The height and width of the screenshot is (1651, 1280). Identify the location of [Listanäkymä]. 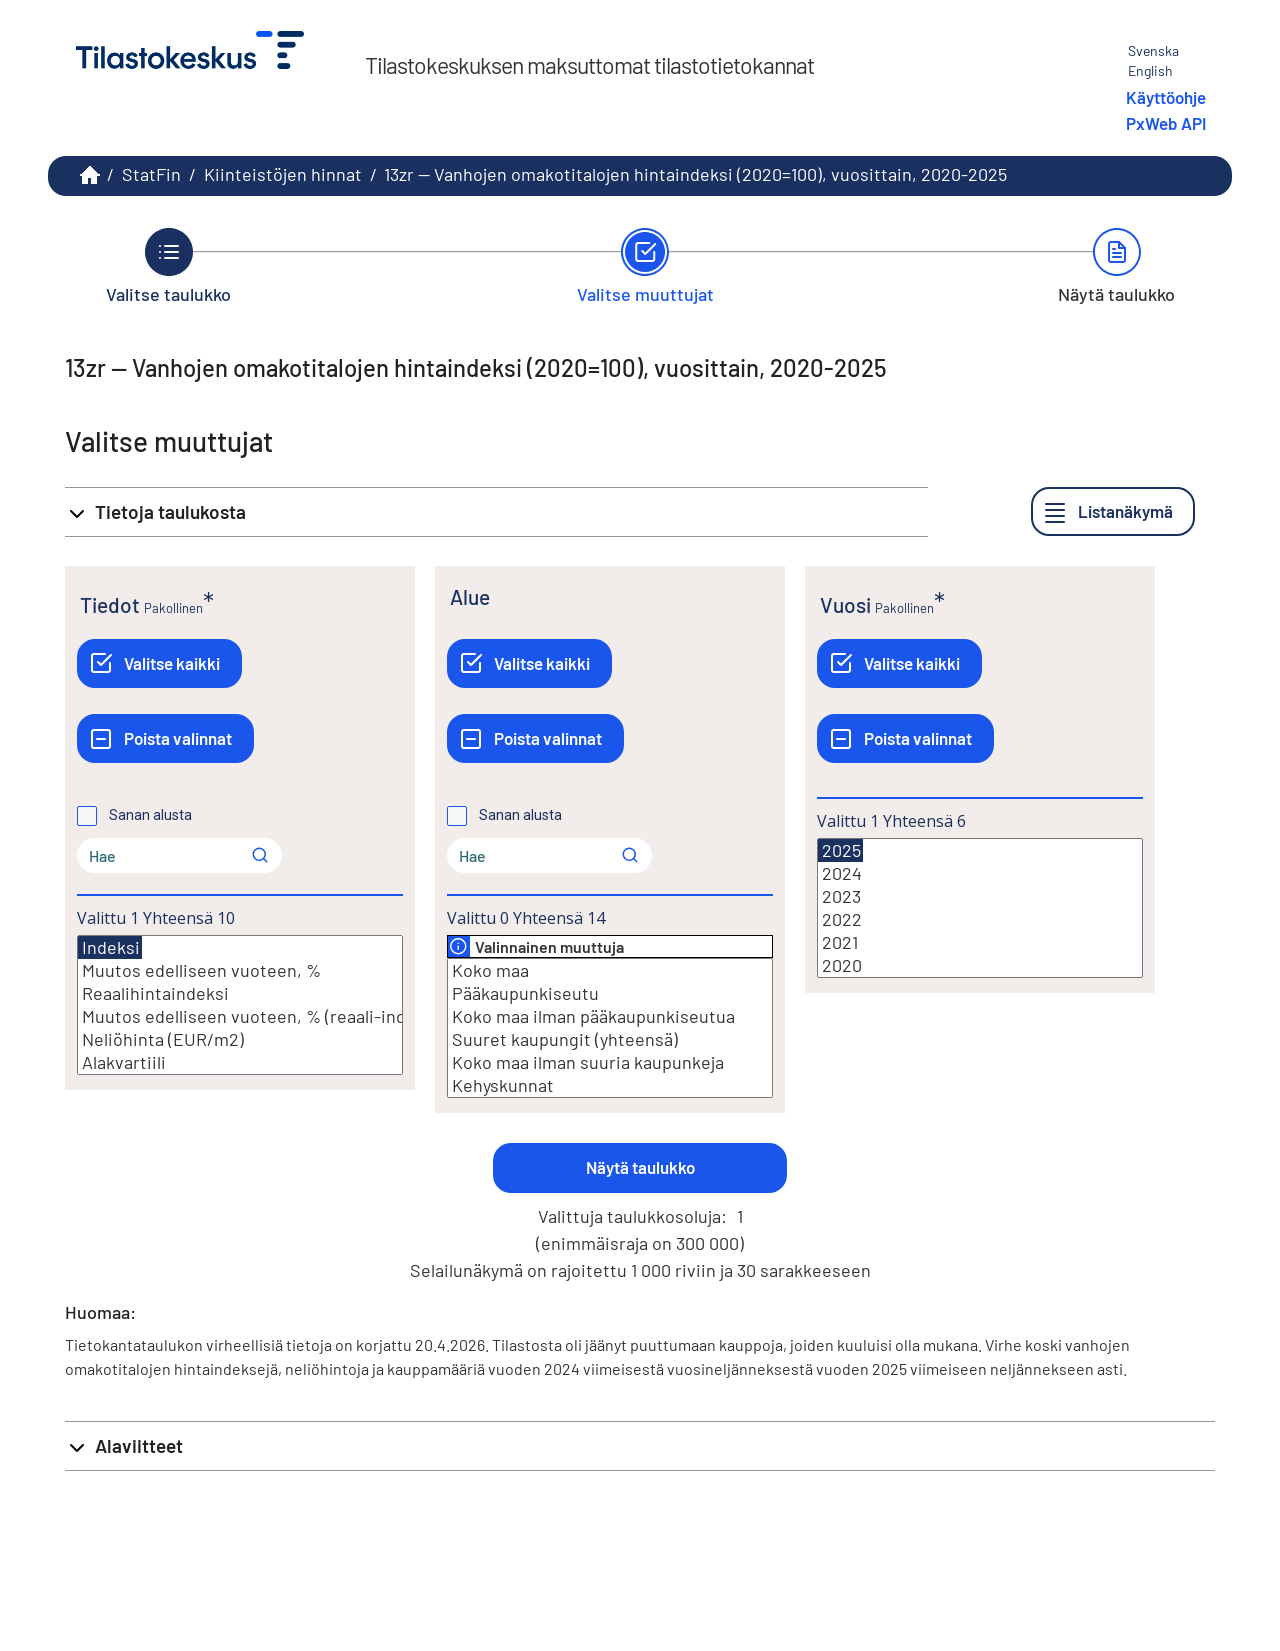
(1113, 511).